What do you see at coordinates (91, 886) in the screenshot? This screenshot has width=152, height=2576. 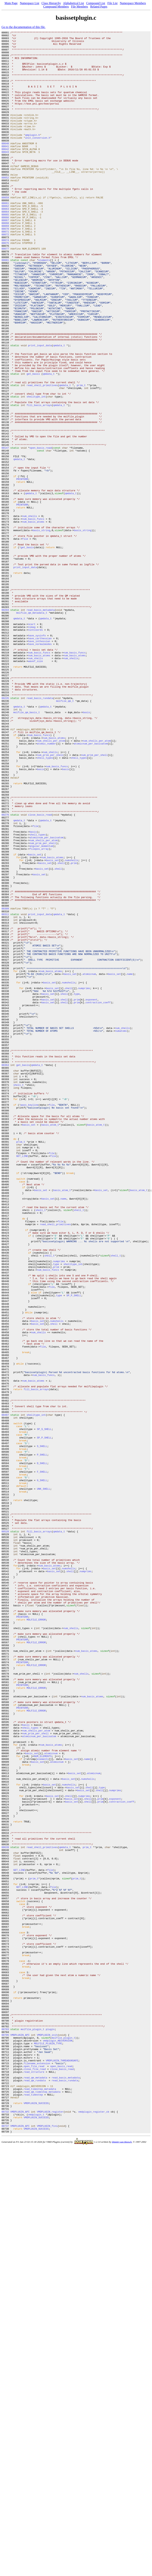 I see `atomicnum_per_basisatom` at bounding box center [91, 886].